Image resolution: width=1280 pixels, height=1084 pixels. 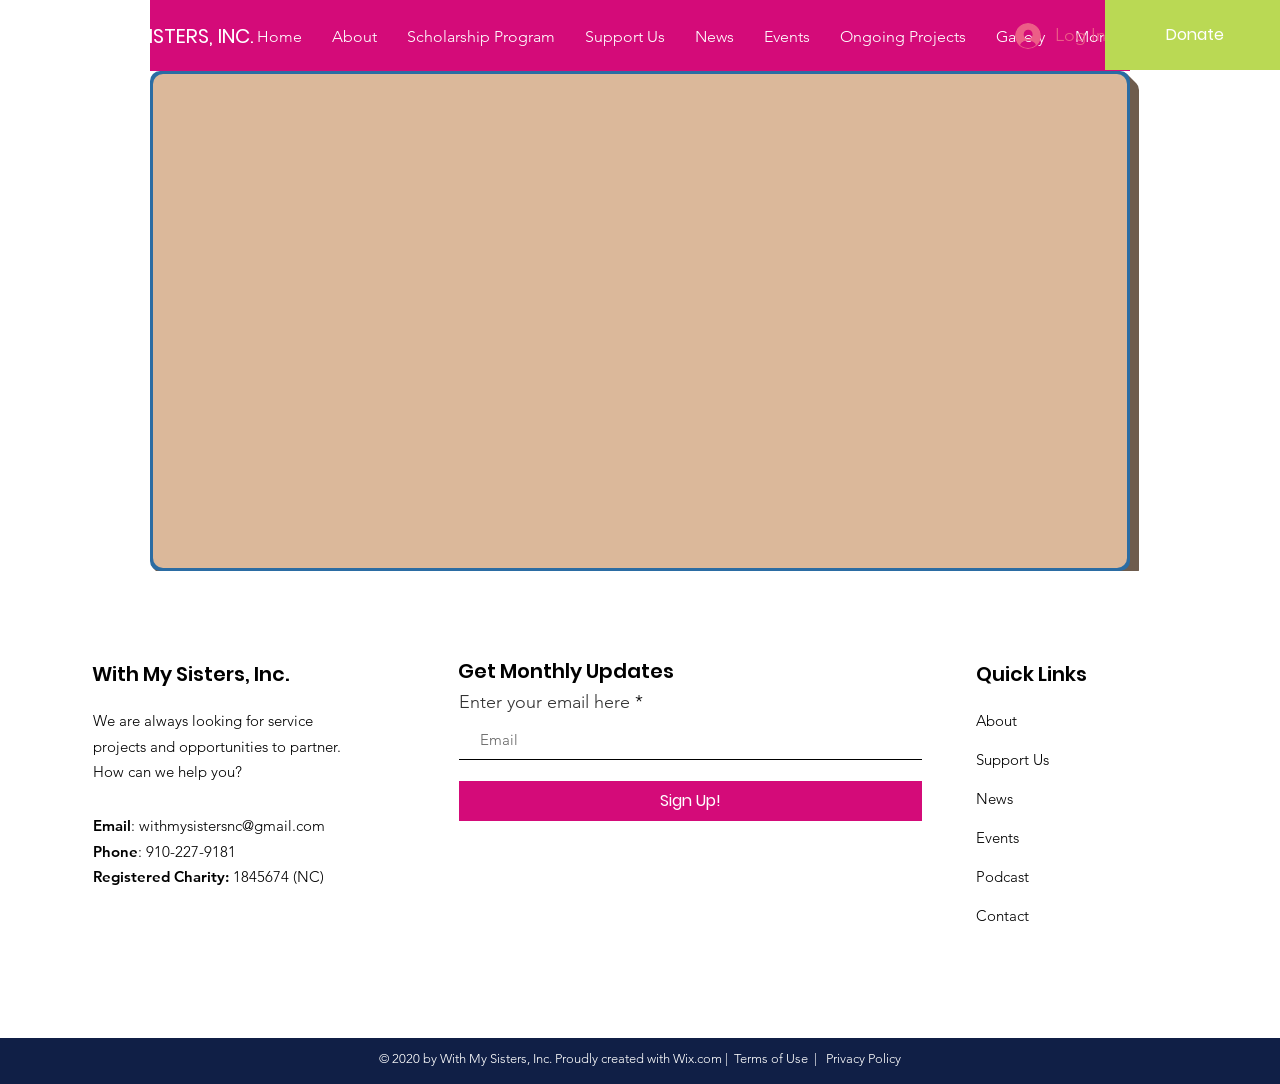 I want to click on [WITH MY SISTERS, INC.], so click(x=166, y=35).